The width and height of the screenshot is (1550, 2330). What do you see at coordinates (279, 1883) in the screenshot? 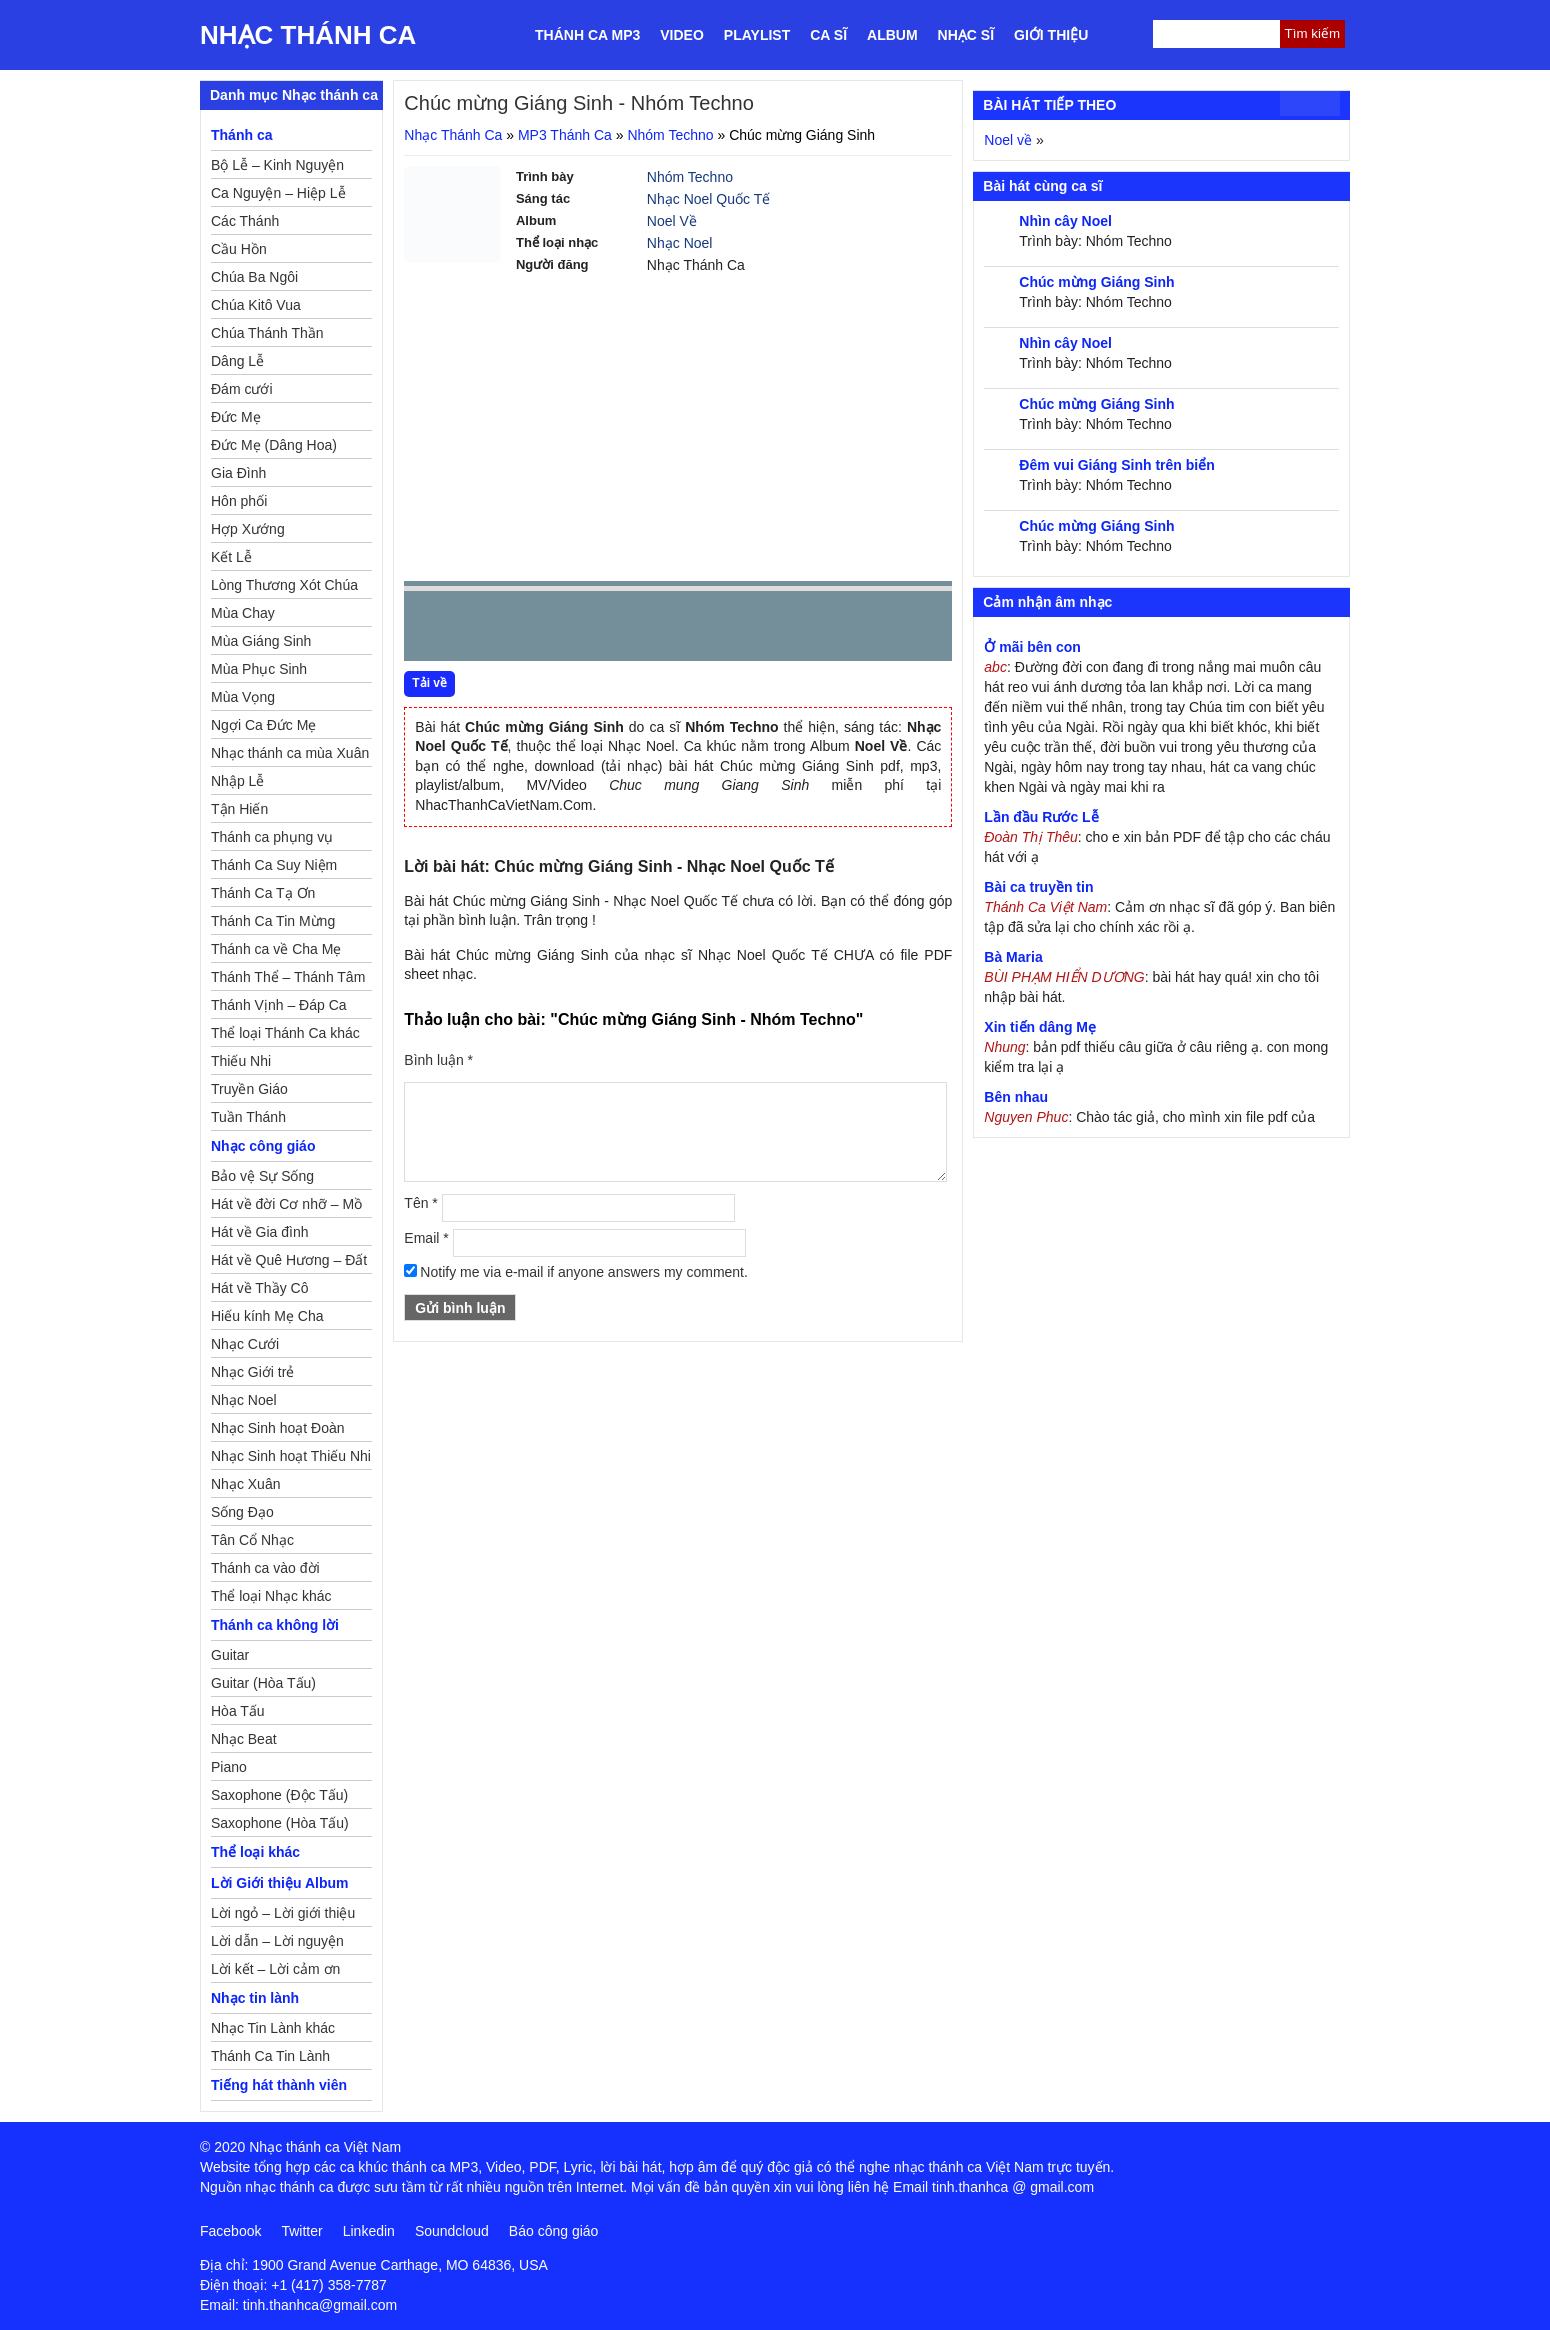
I see `Lời Giới thiệu Album` at bounding box center [279, 1883].